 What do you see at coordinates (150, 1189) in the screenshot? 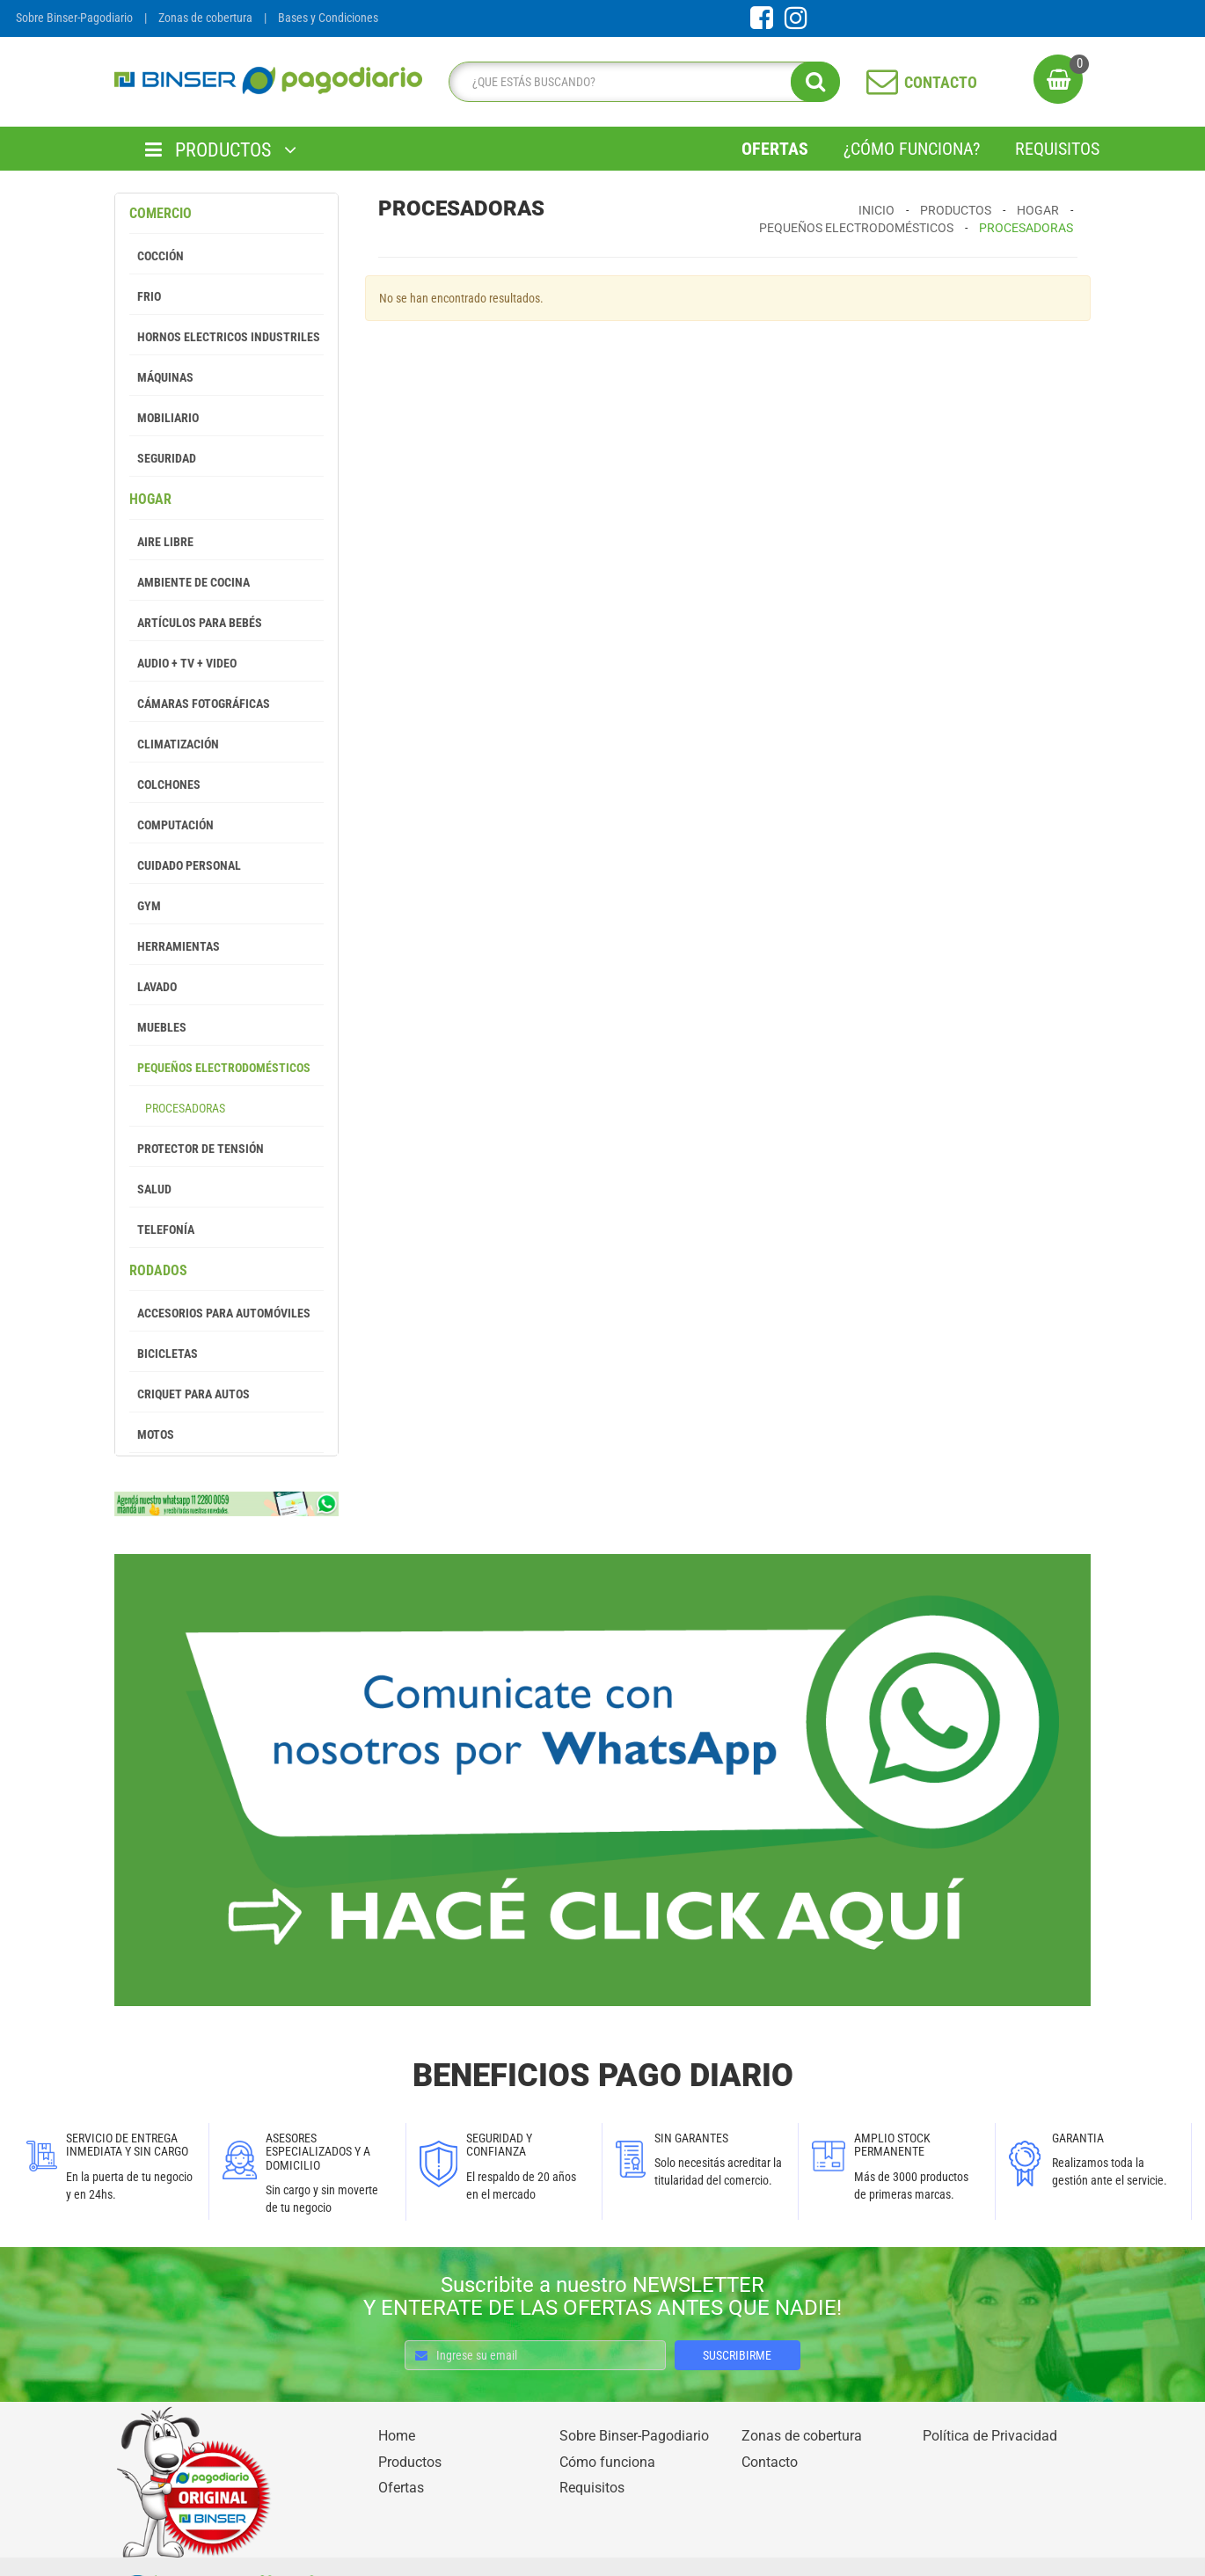
I see `Salud` at bounding box center [150, 1189].